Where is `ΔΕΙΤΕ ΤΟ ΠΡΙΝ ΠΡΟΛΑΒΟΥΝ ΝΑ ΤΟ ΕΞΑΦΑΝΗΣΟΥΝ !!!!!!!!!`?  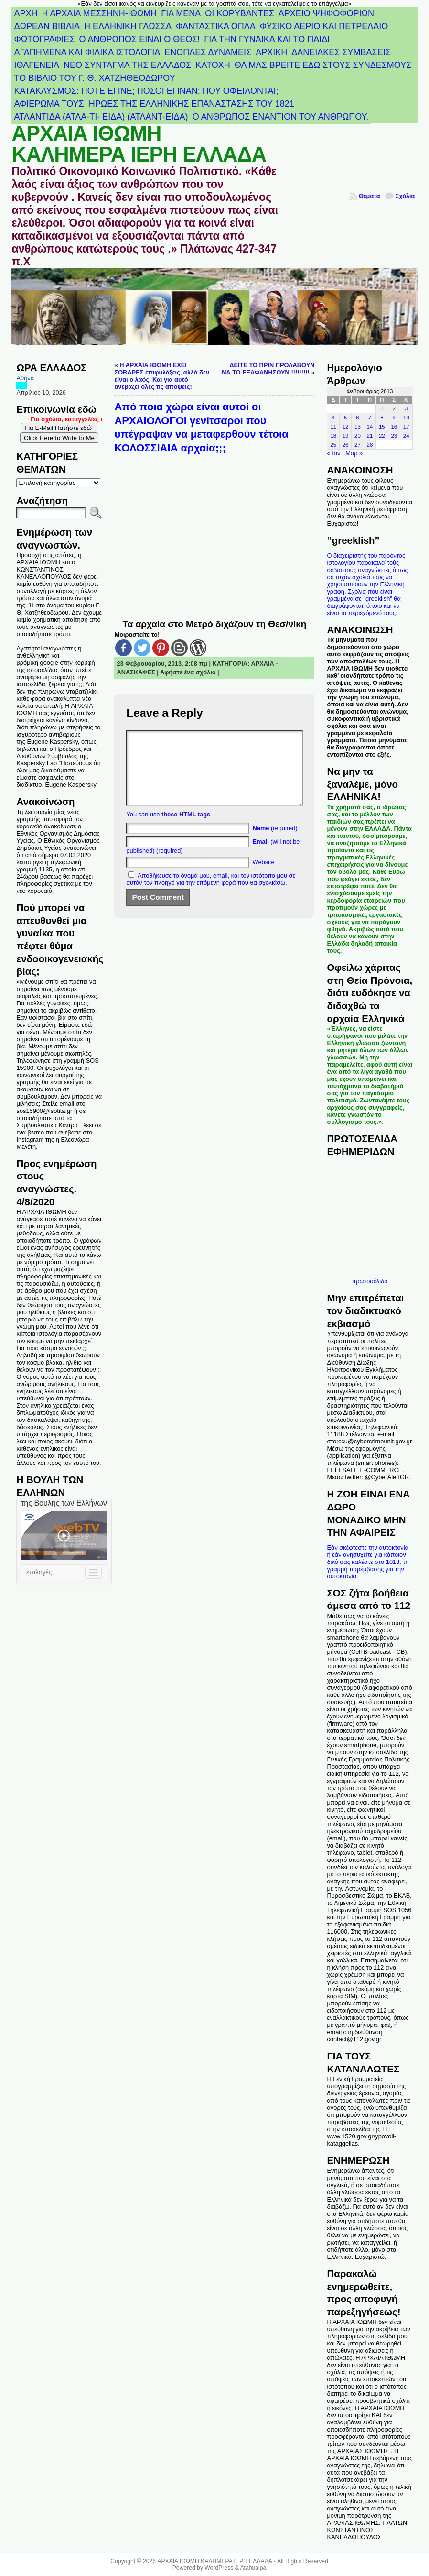 ΔΕΙΤΕ ΤΟ ΠΡΙΝ ΠΡΟΛΑΒΟΥΝ ΝΑ ΤΟ ΕΞΑΦΑΝΗΣΟΥΝ !!!!!!!!! is located at coordinates (268, 369).